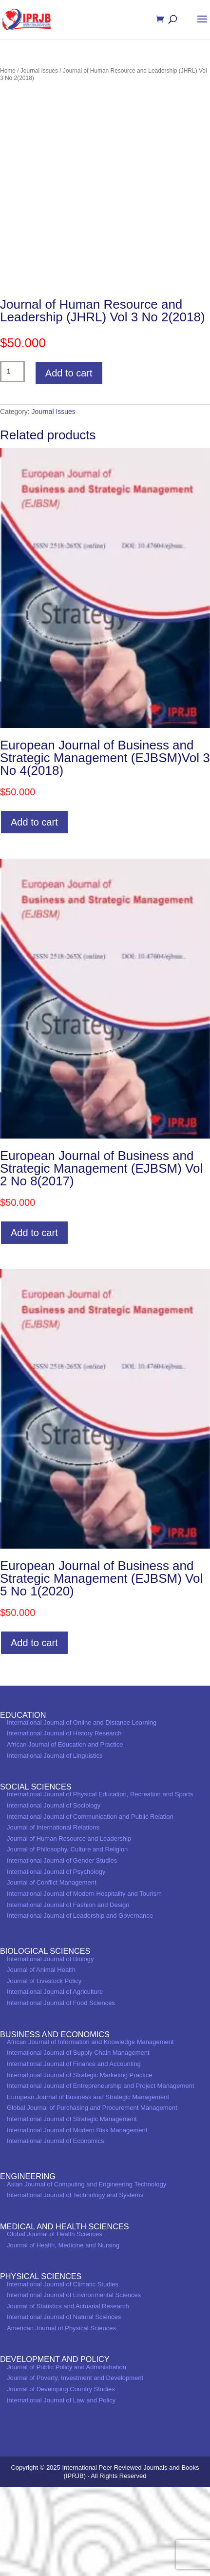  What do you see at coordinates (12, 460) in the screenshot?
I see `[Product quantity]` at bounding box center [12, 460].